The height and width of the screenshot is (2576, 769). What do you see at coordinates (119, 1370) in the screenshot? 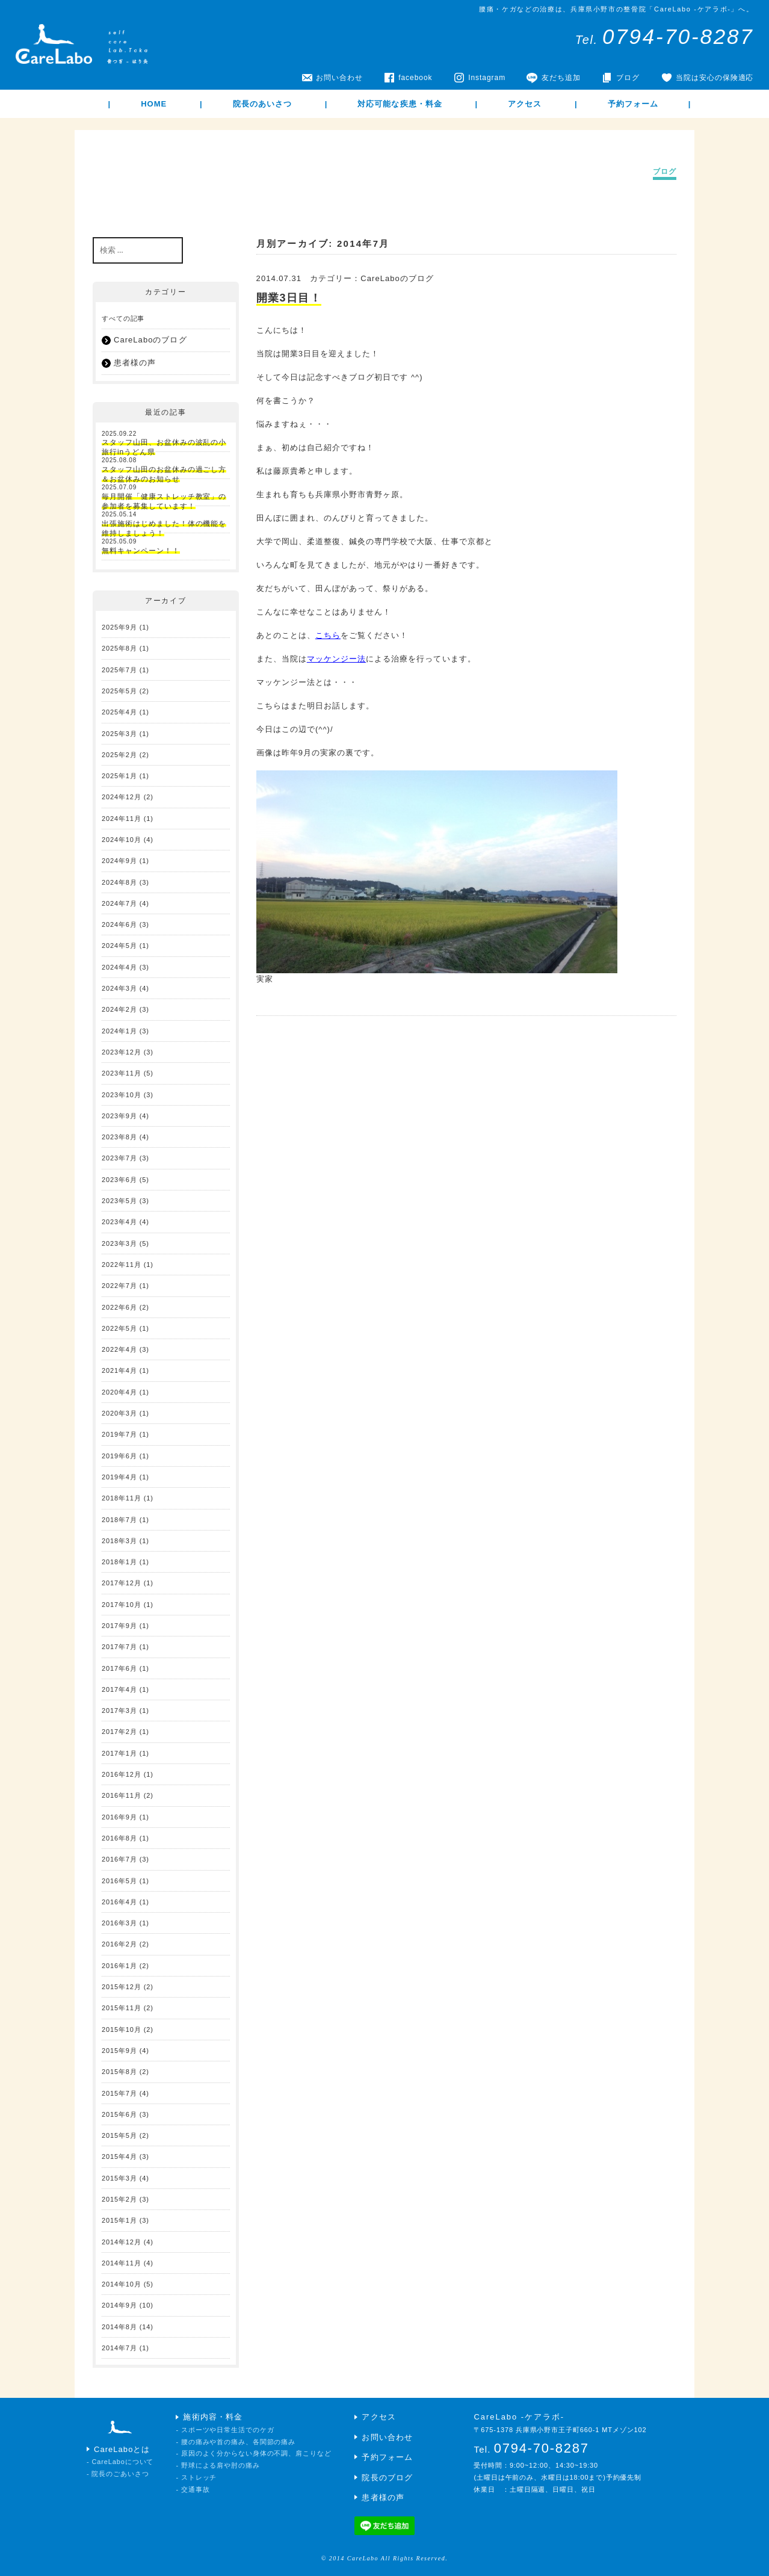
I see `2021年4月` at bounding box center [119, 1370].